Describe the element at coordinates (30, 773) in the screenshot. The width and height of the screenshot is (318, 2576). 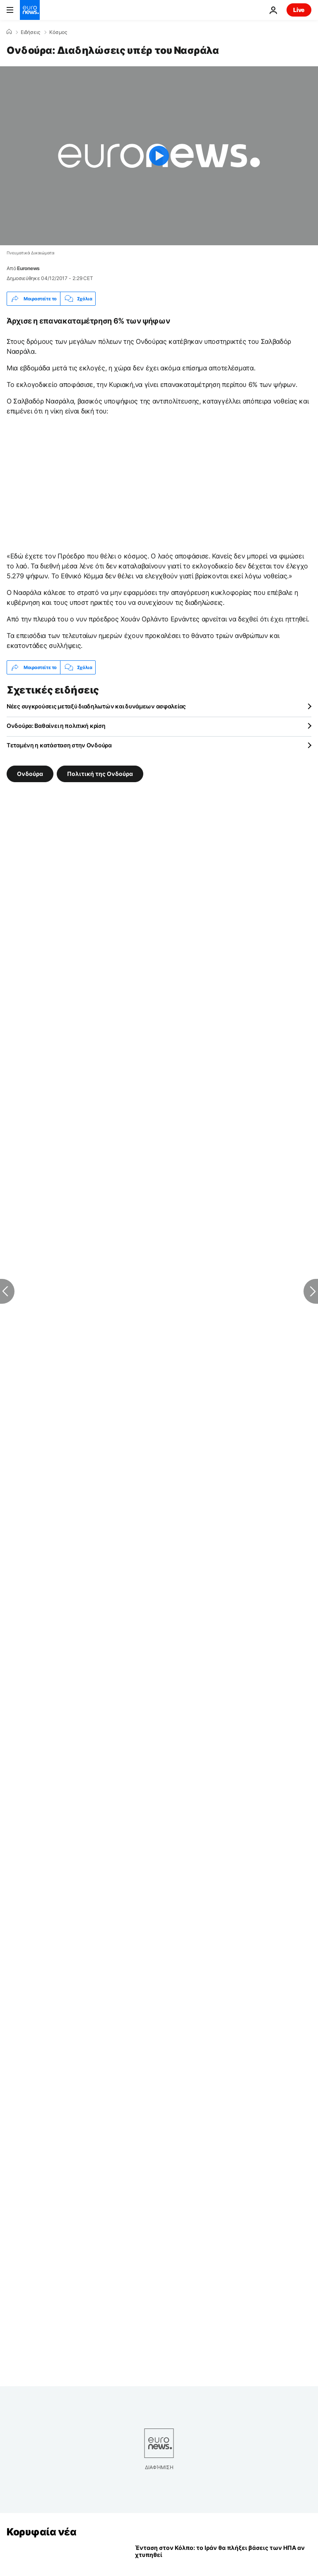
I see `Ονδούρα [Δείτε περισσότερα άρθρα από την ετικέτα Ονδούρα]` at that location.